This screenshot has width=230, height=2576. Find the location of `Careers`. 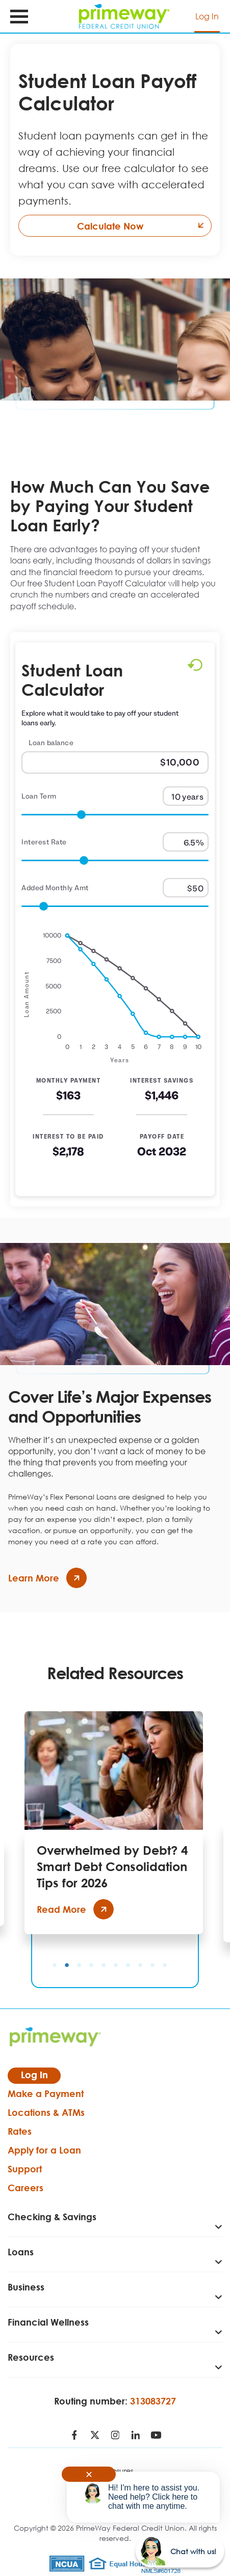

Careers is located at coordinates (25, 2187).